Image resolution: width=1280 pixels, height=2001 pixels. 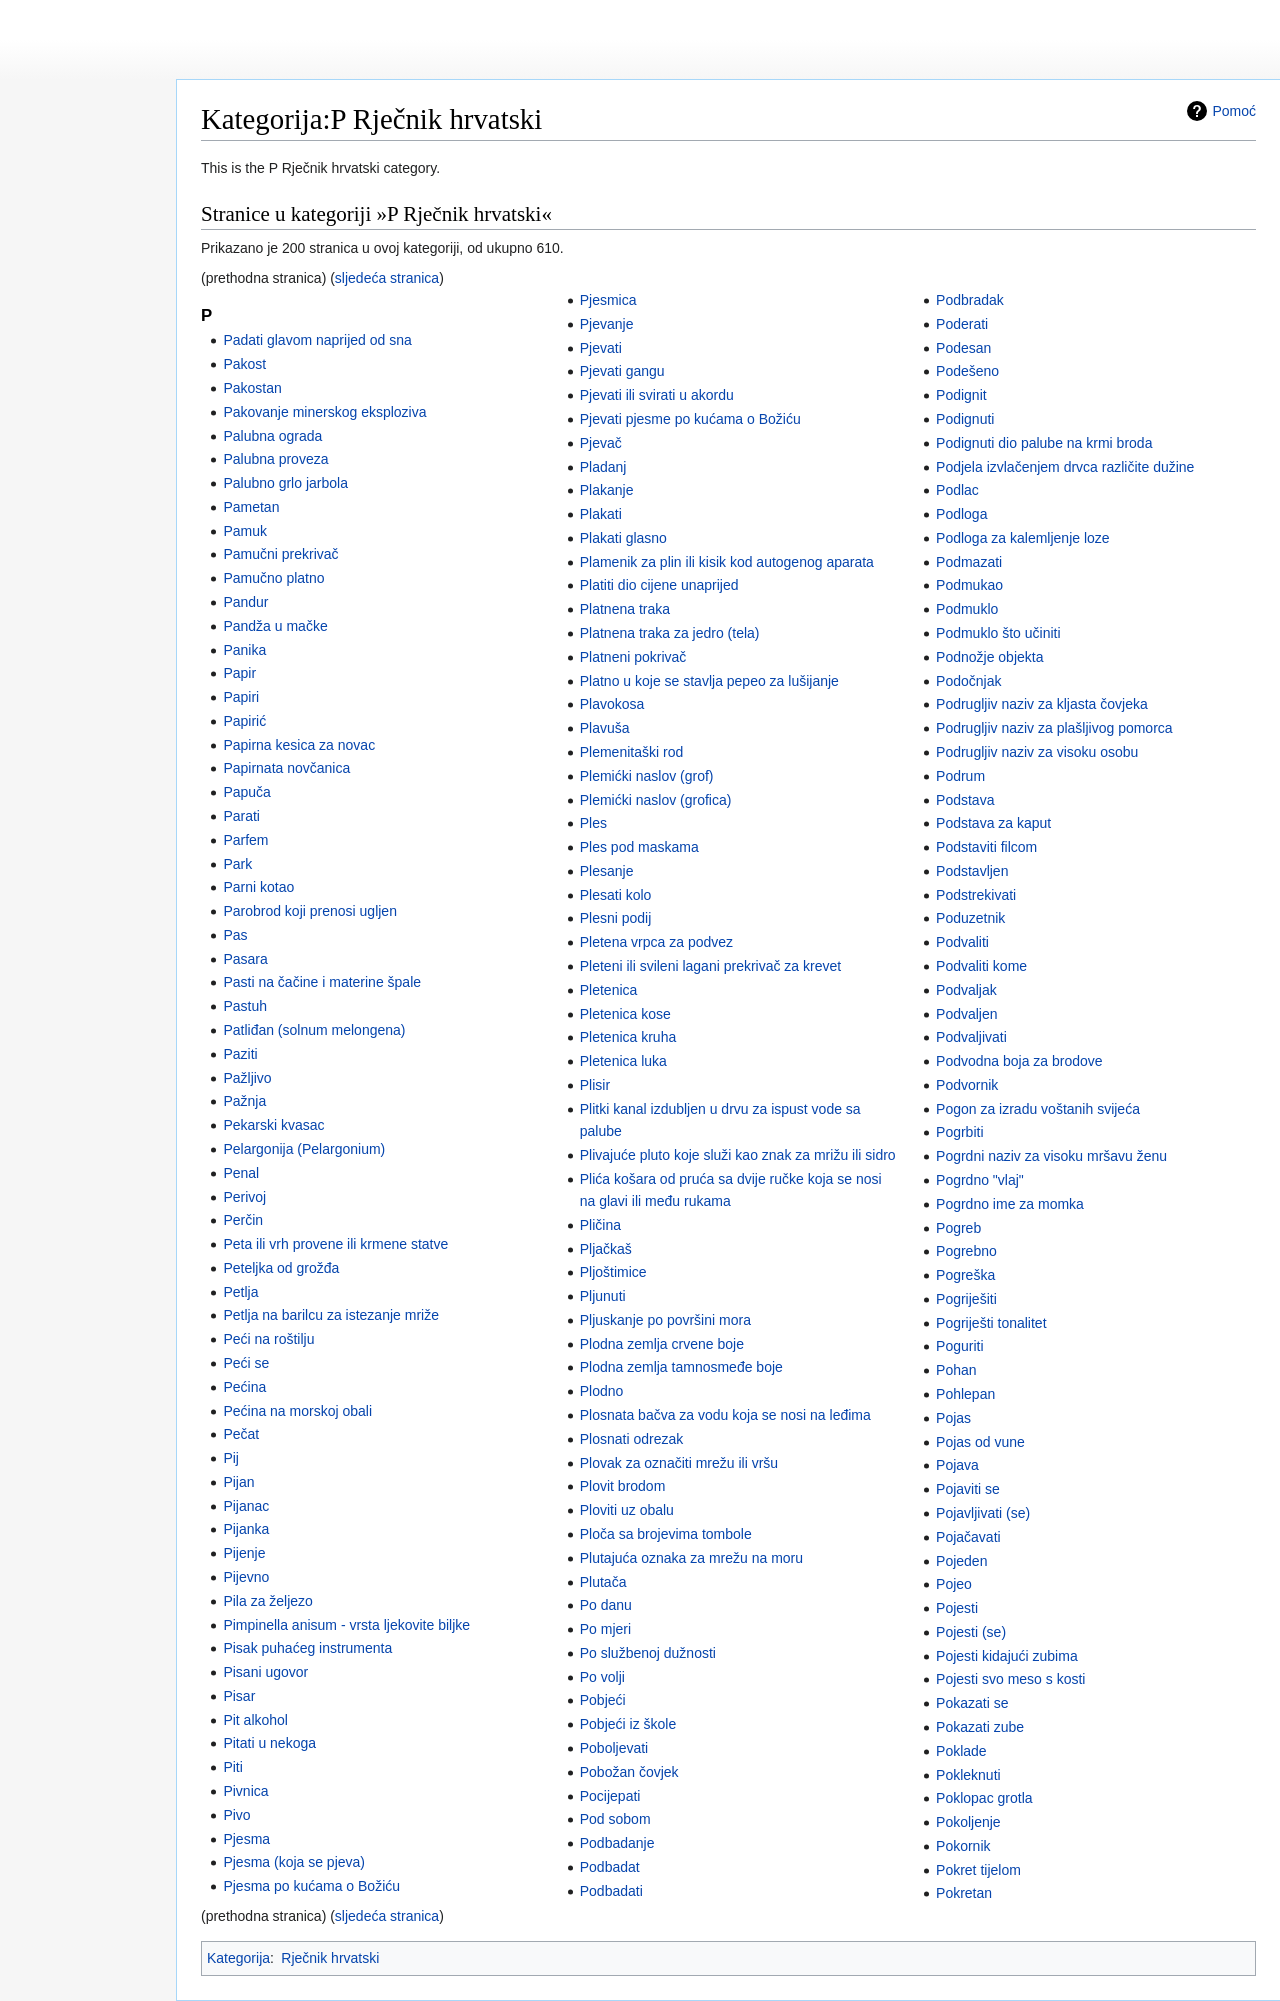 What do you see at coordinates (595, 1085) in the screenshot?
I see `Plisir` at bounding box center [595, 1085].